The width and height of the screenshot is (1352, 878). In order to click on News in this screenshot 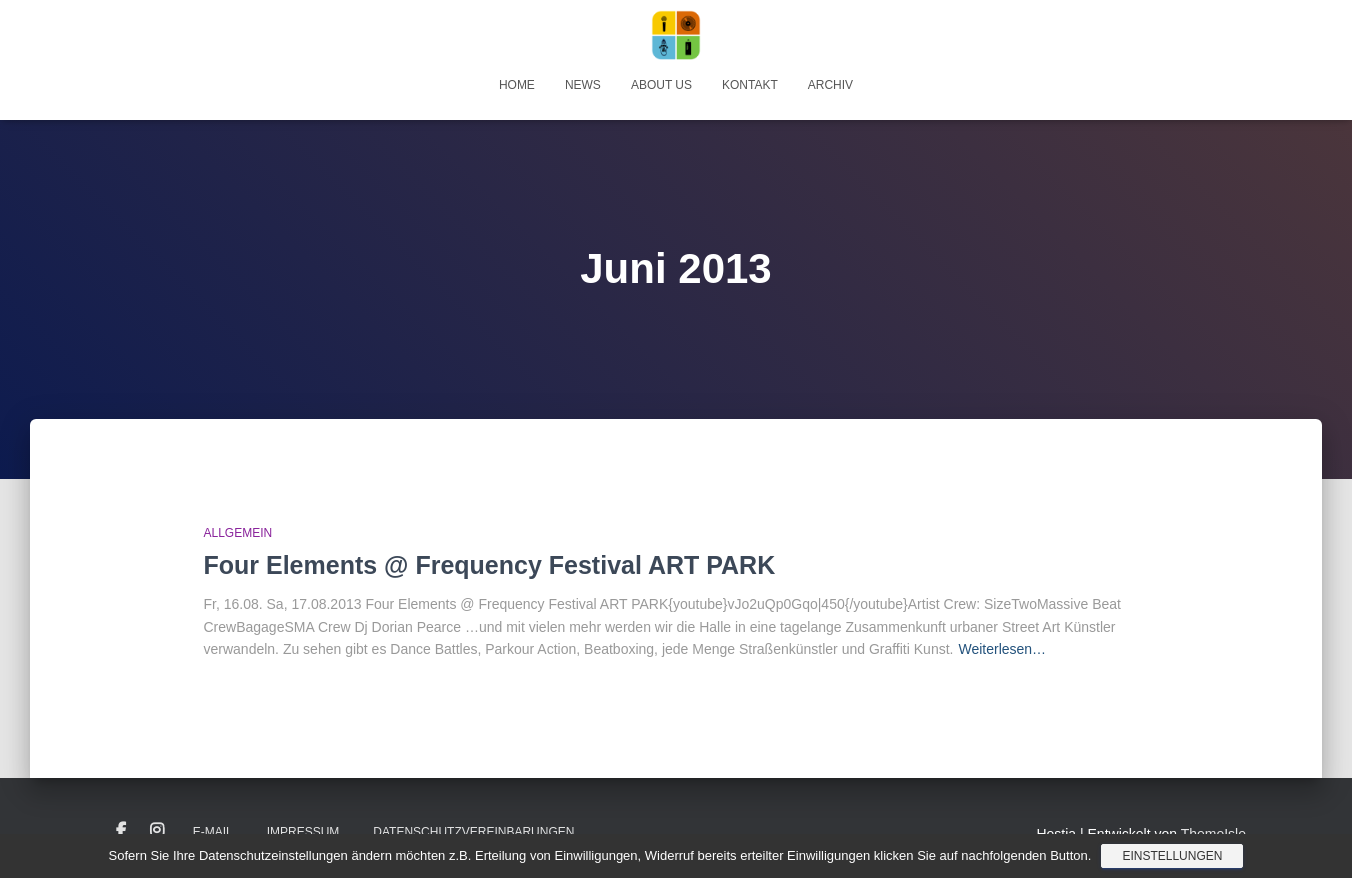, I will do `click(583, 85)`.